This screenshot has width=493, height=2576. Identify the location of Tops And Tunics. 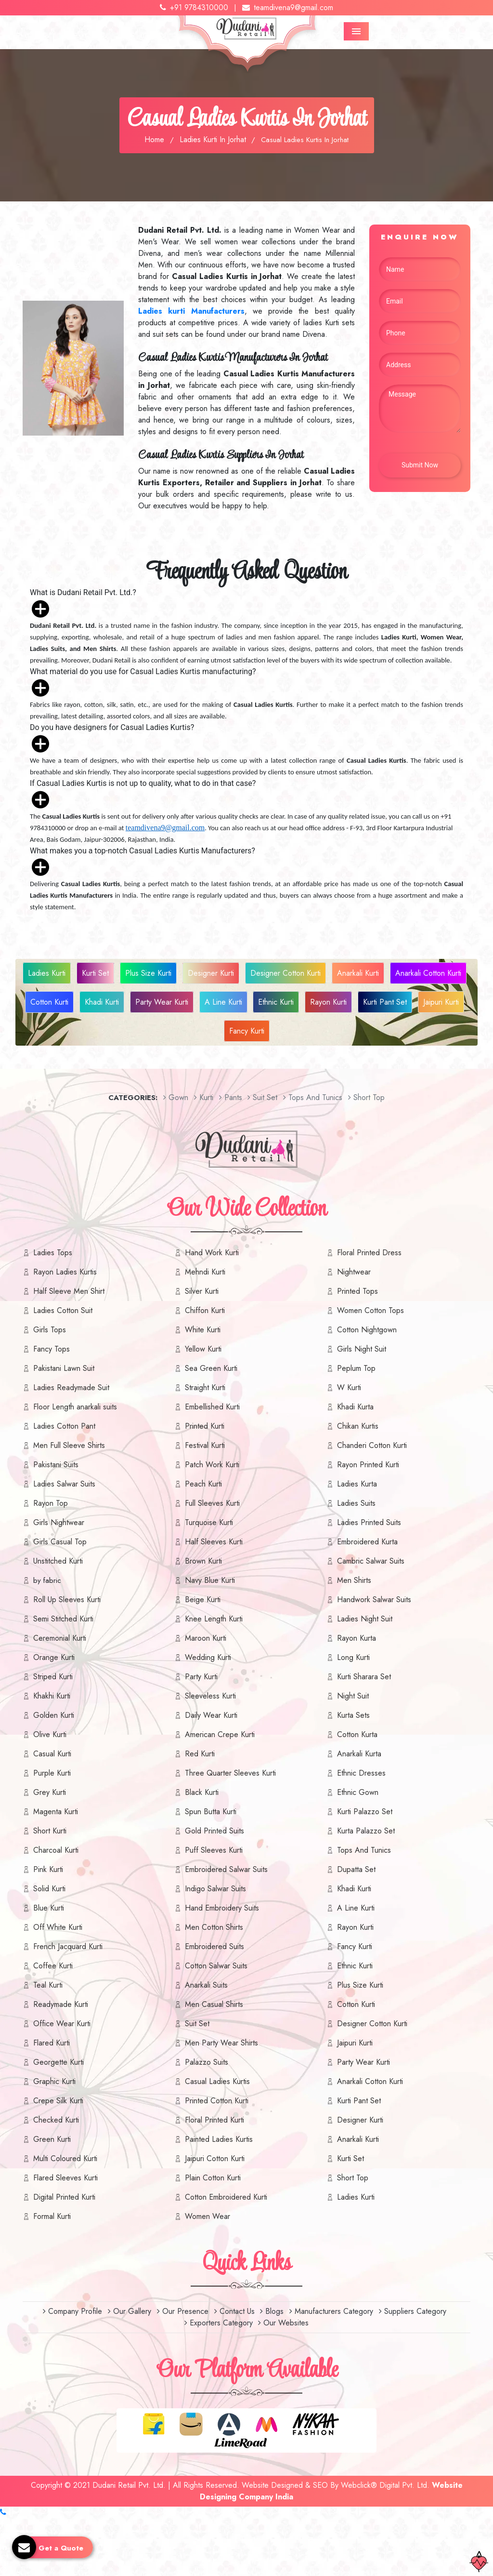
(312, 1097).